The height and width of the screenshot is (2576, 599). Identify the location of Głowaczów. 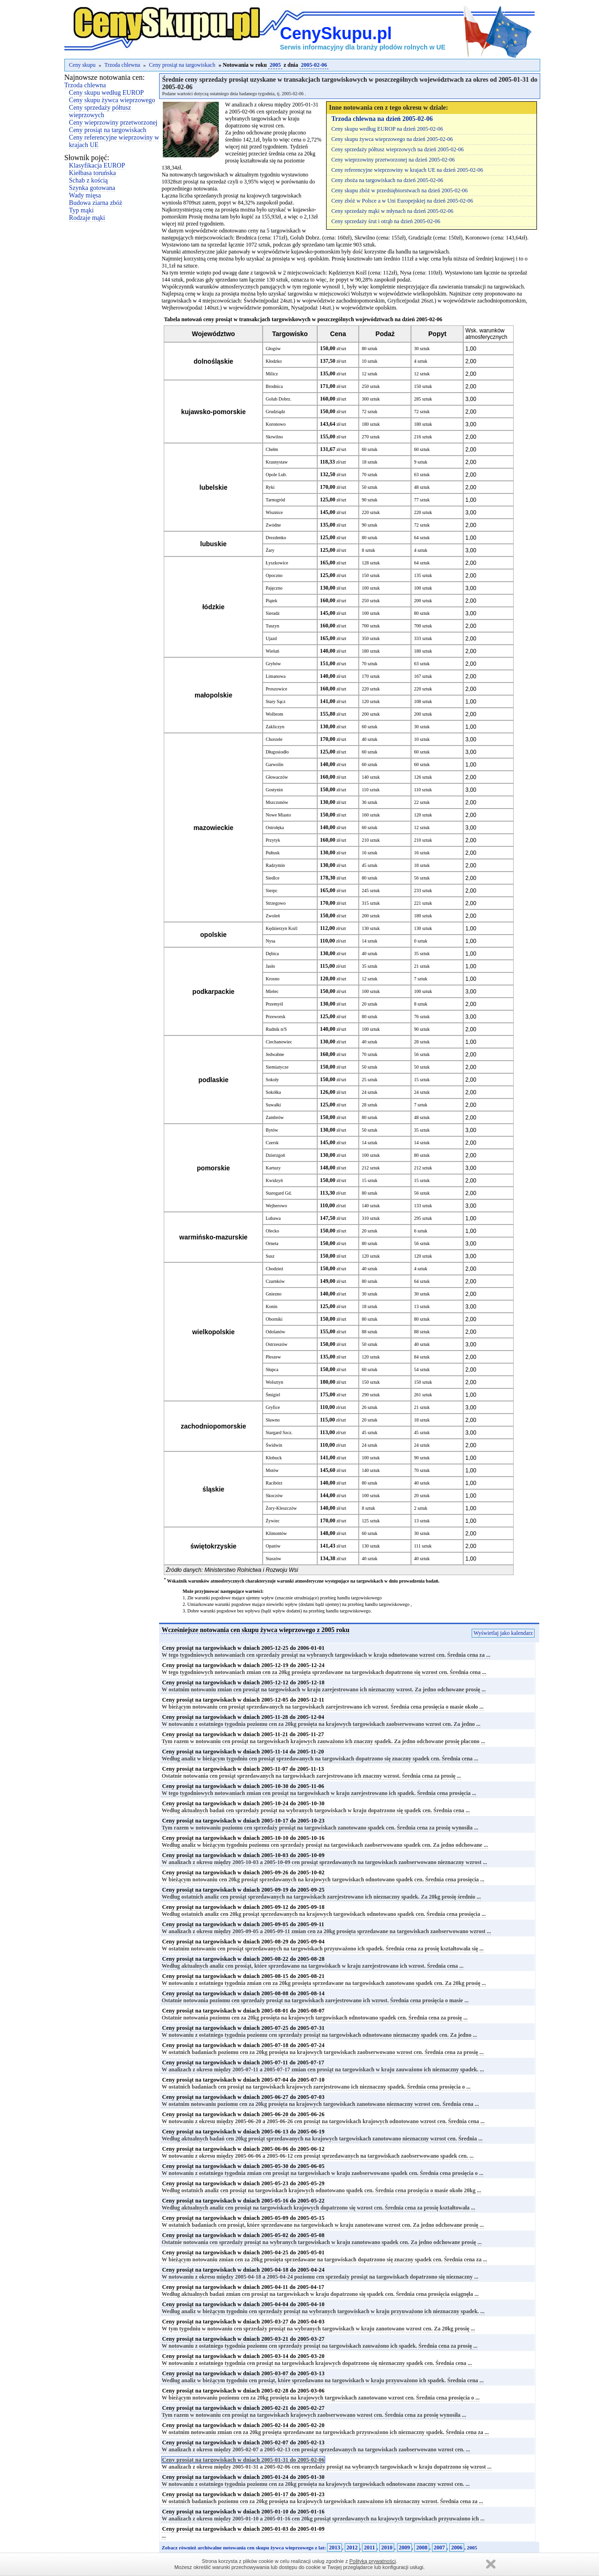
(276, 777).